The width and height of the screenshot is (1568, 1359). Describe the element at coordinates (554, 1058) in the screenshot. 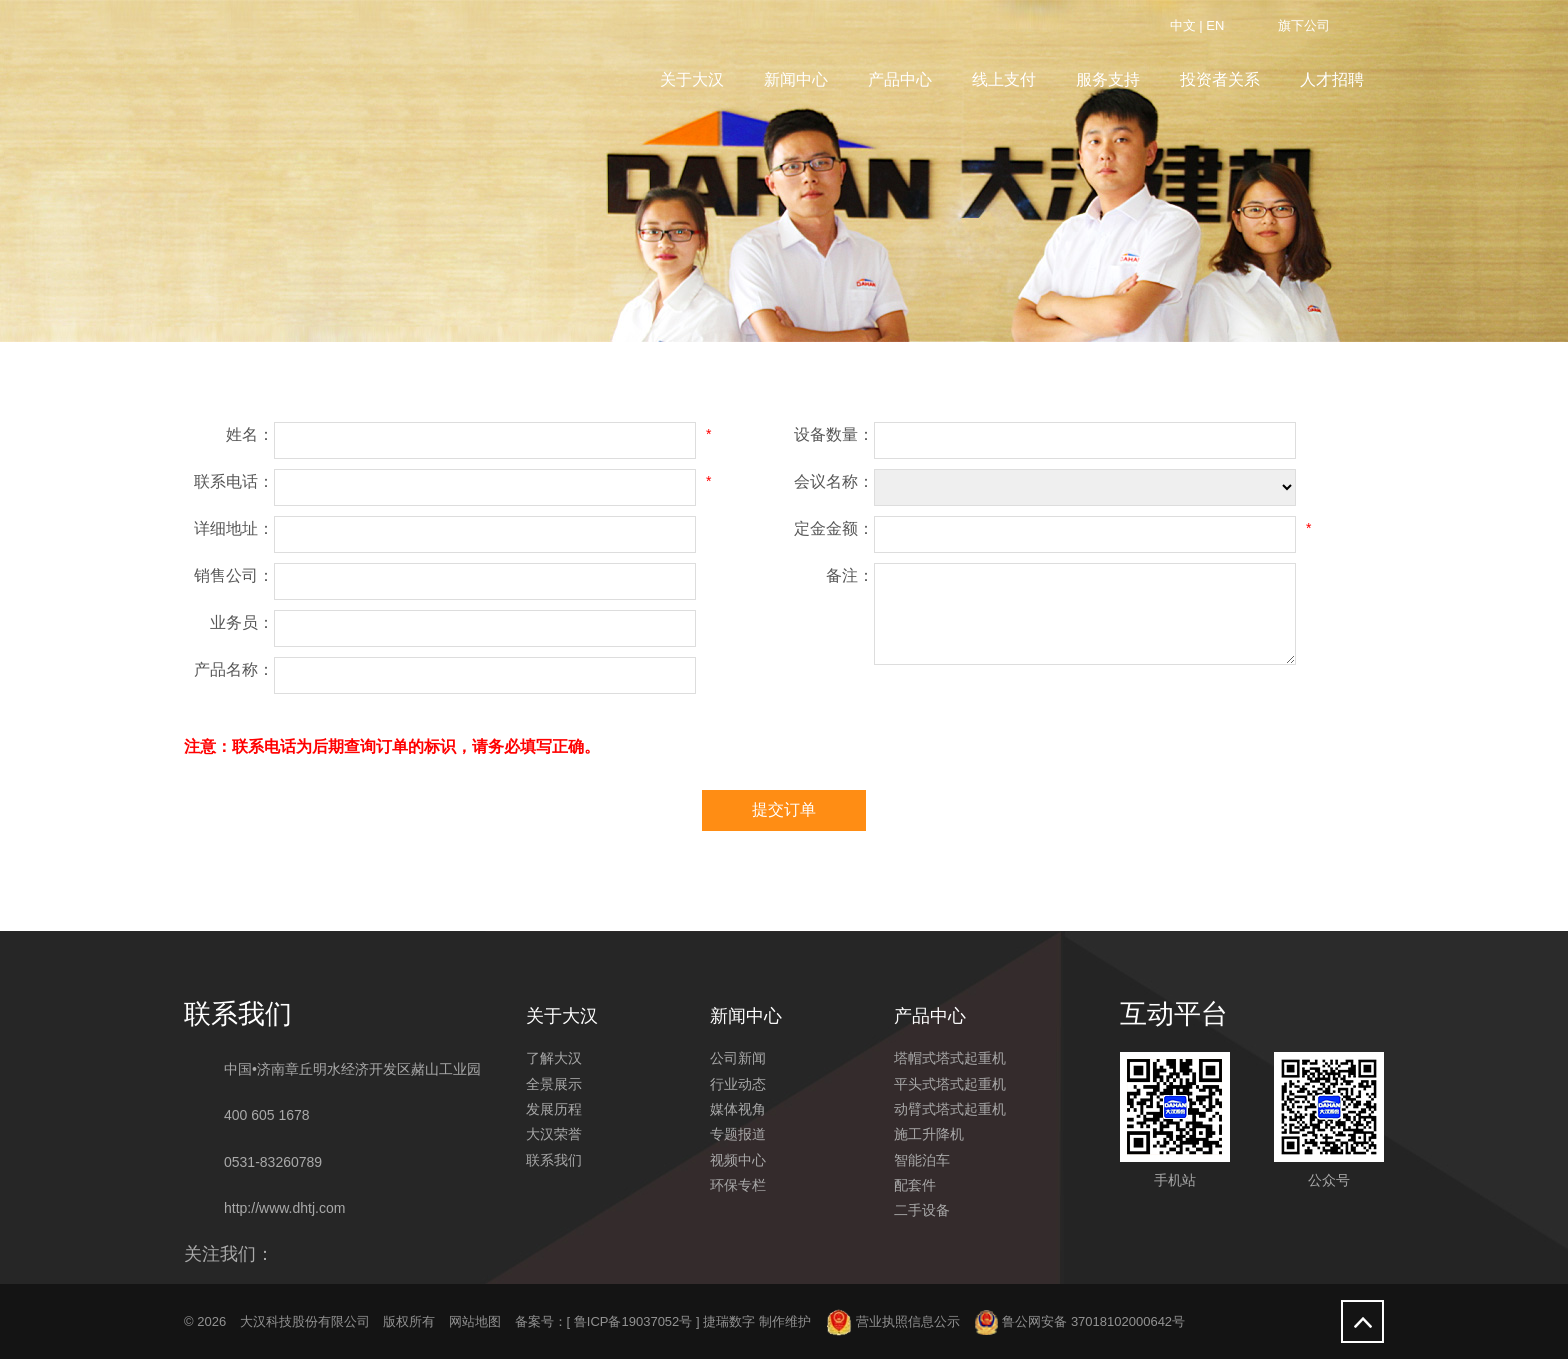

I see `了解大汉` at that location.